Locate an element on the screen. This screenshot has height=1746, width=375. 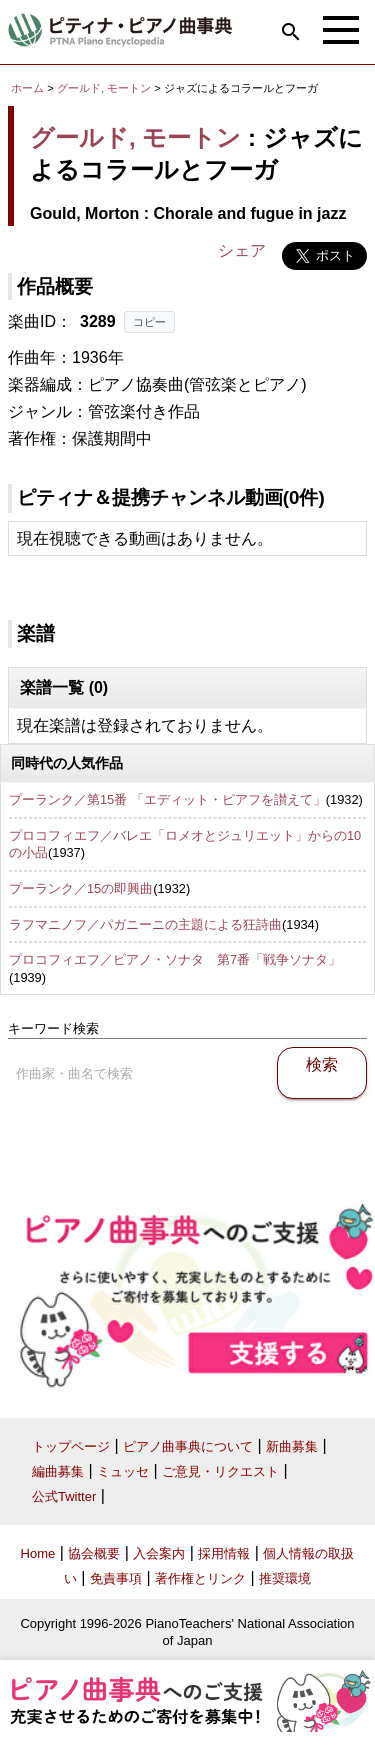
Home is located at coordinates (38, 1553).